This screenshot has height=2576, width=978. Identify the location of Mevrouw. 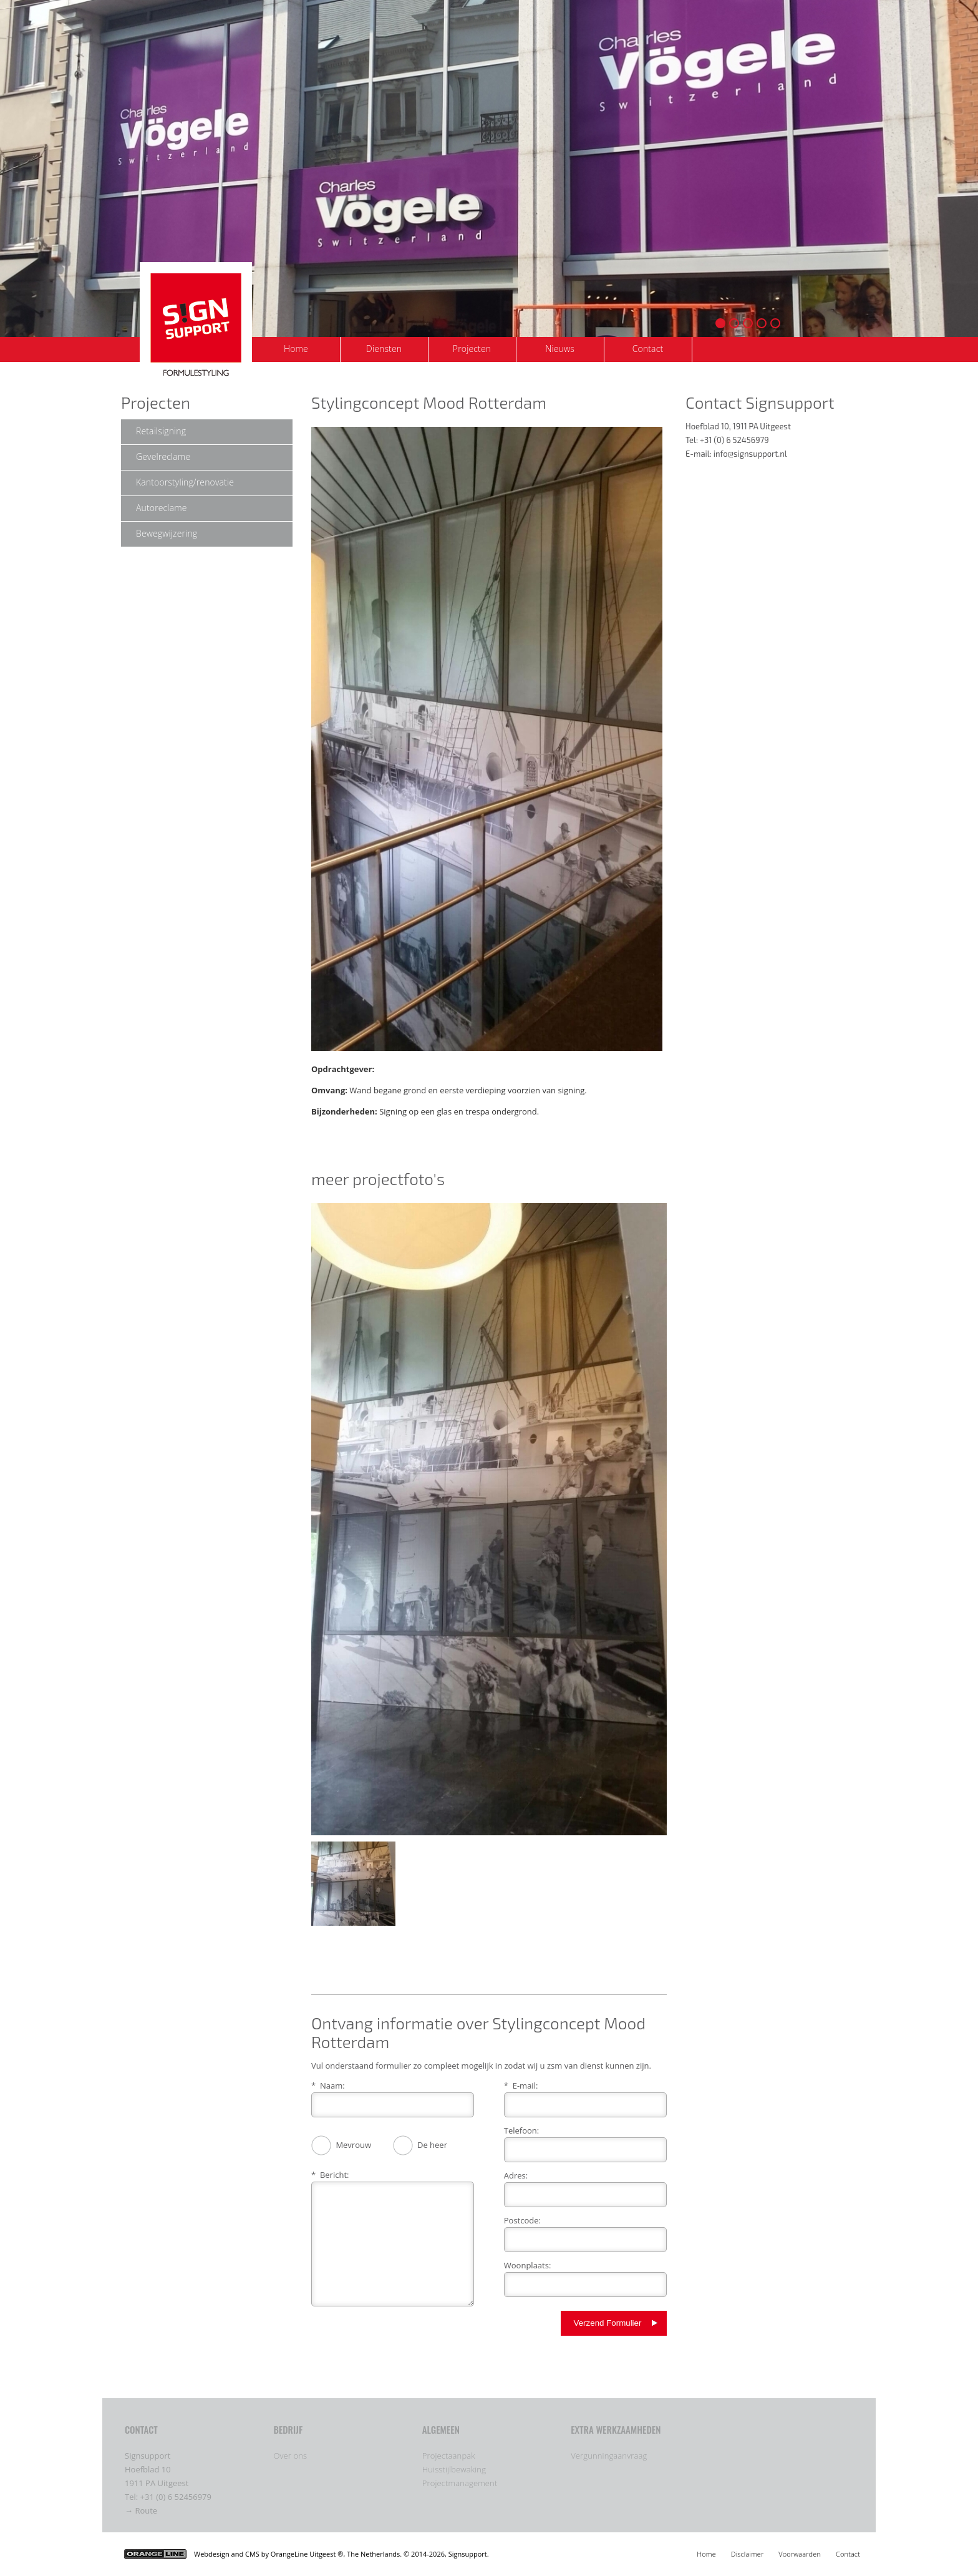
(341, 2145).